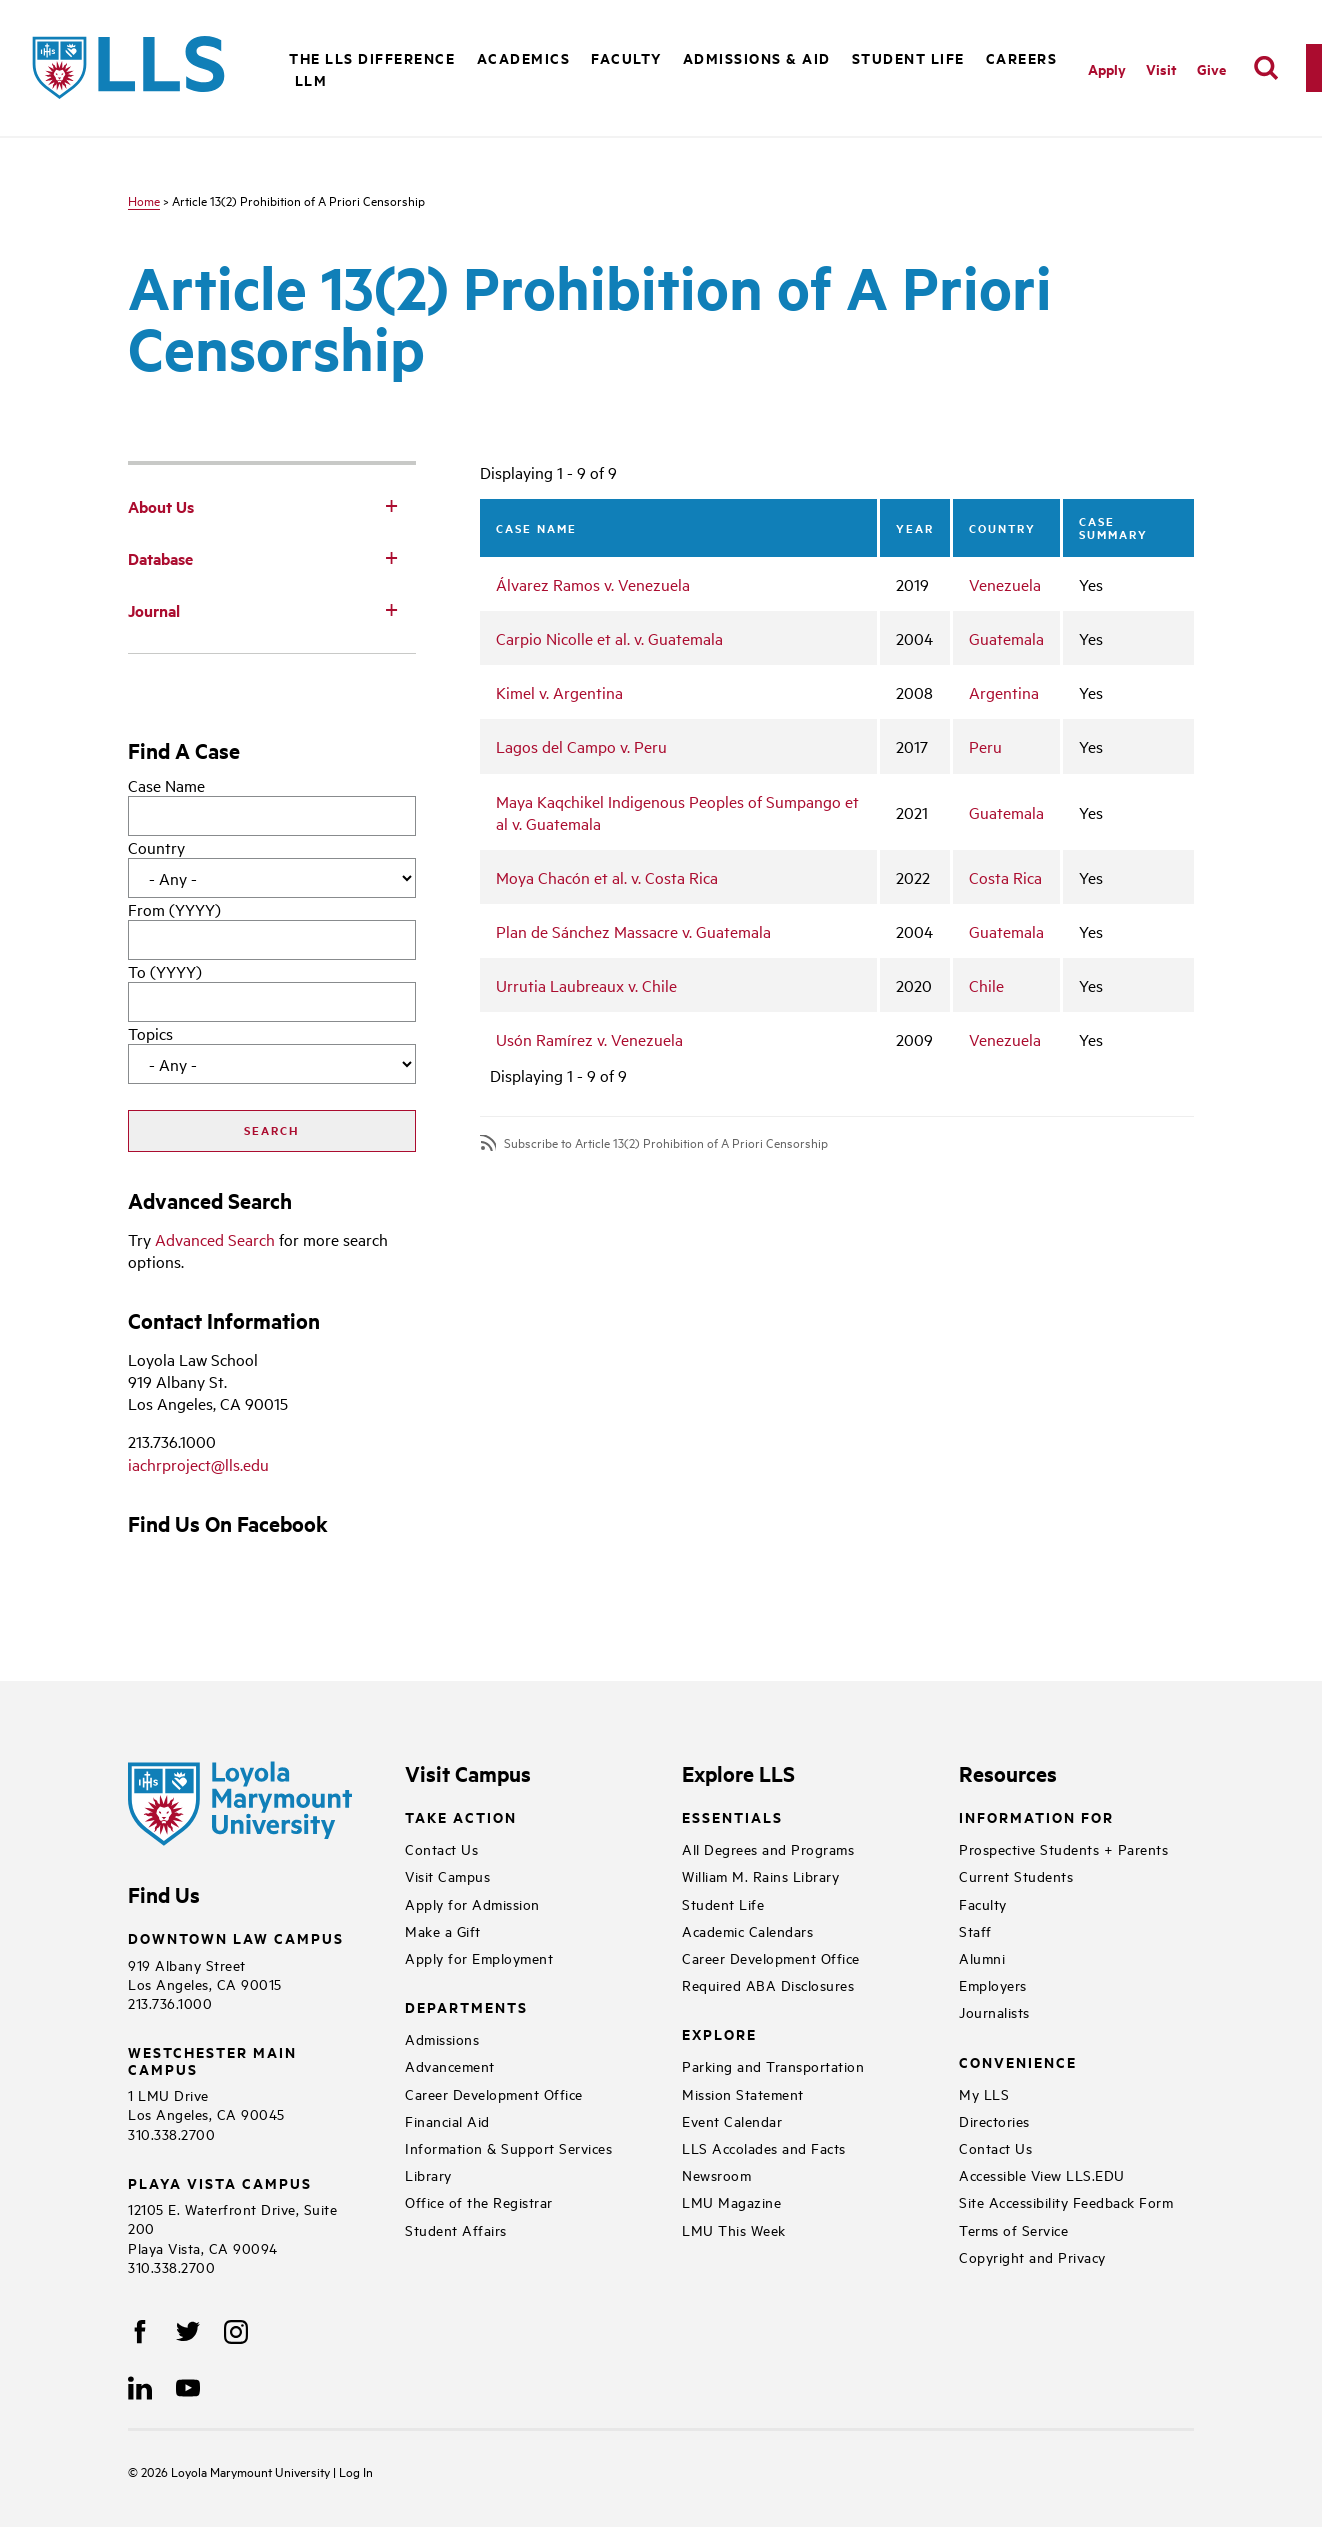  Describe the element at coordinates (764, 2147) in the screenshot. I see `LLS Accolades and Facts` at that location.